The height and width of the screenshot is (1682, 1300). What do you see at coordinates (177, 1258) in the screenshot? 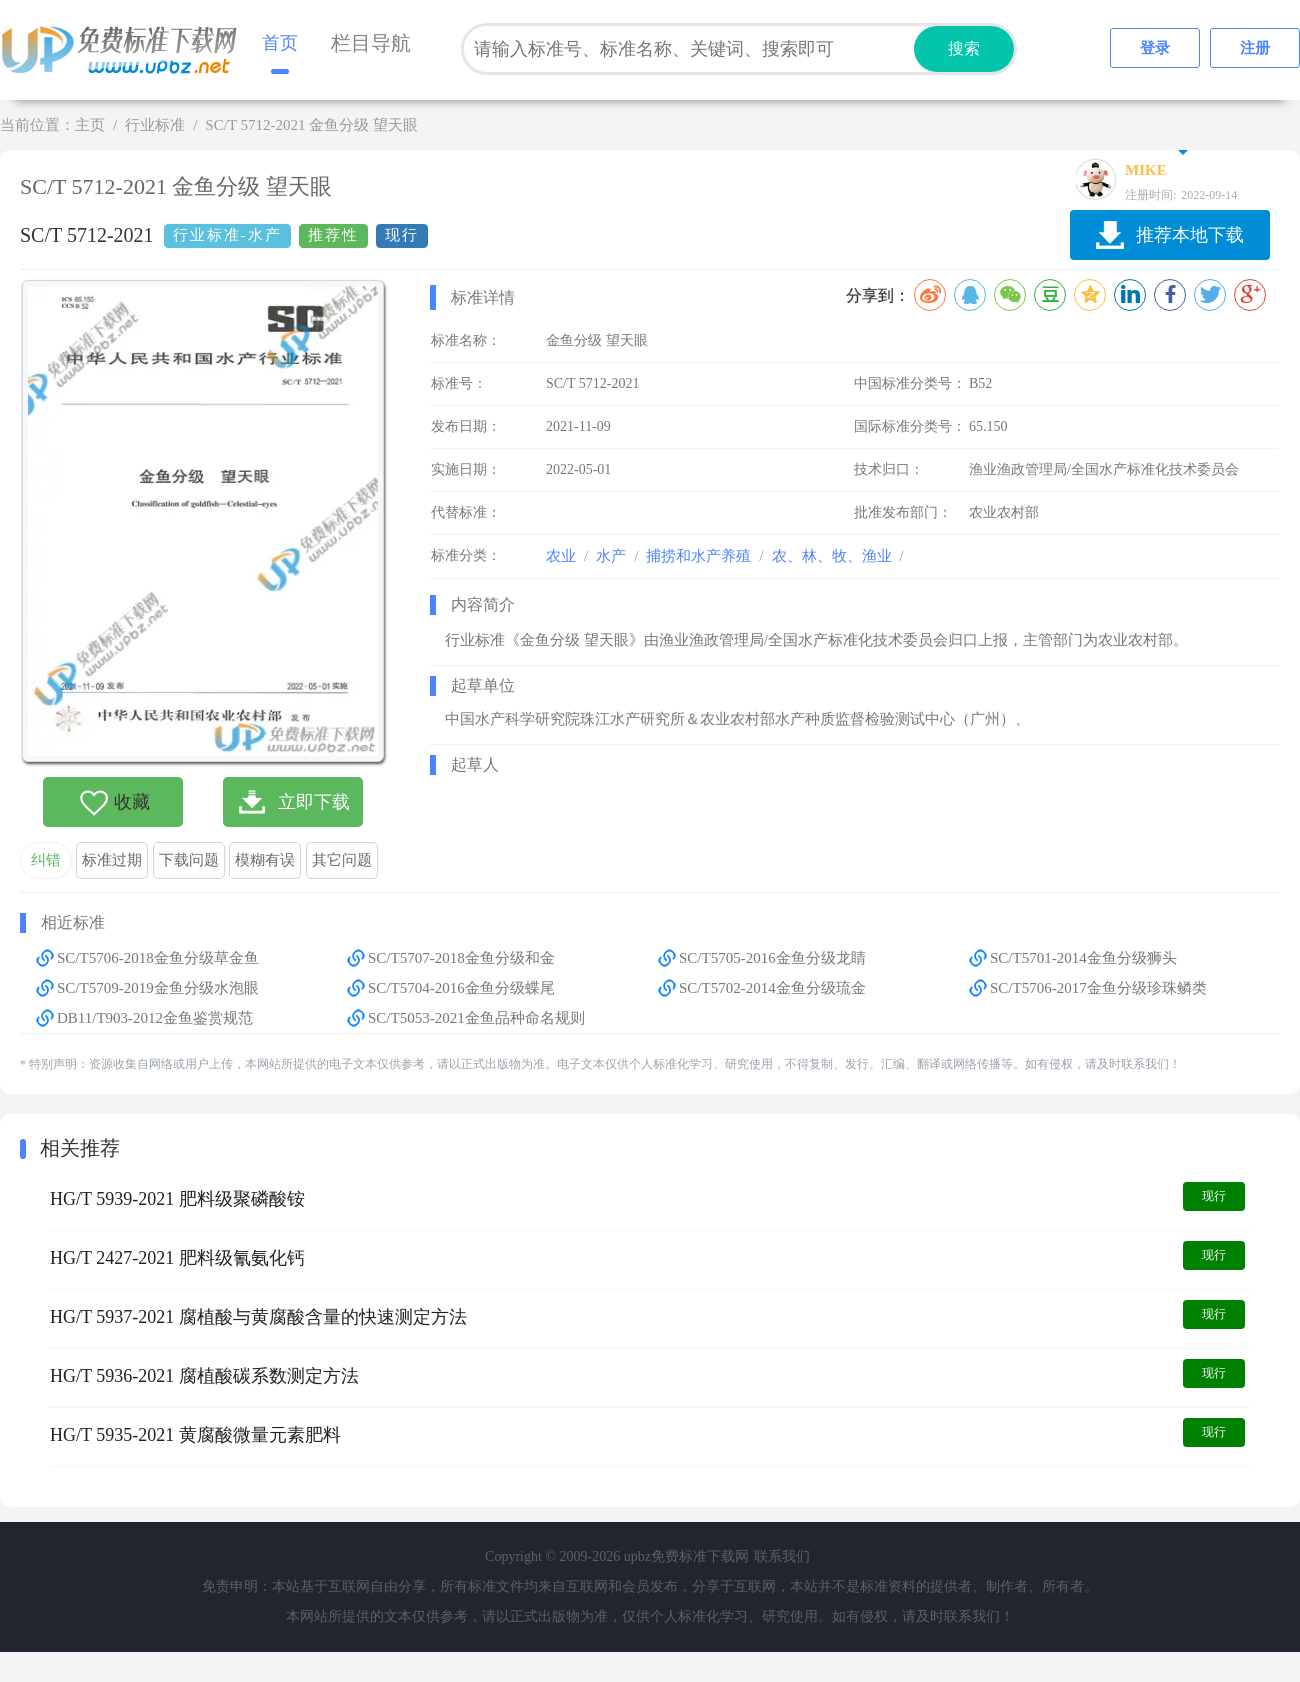
I see `HG/T 2427-2021 肥料级氰氨化钙` at bounding box center [177, 1258].